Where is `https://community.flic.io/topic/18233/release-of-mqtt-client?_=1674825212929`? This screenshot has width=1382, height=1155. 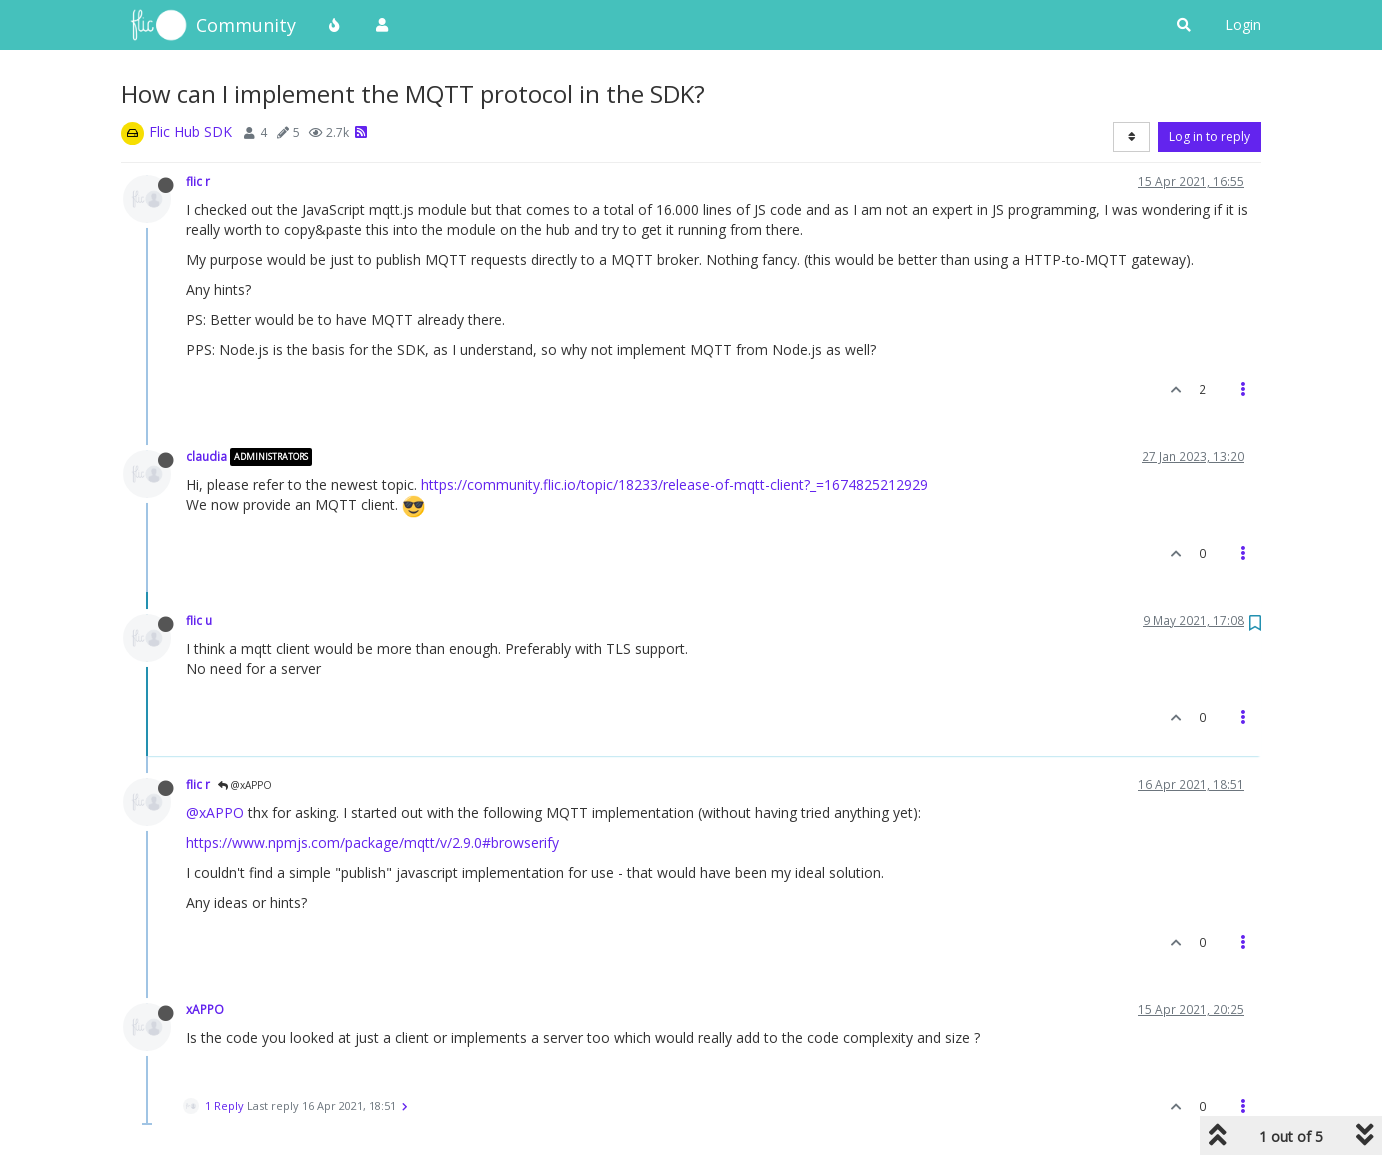
https://community.flic.io/topic/18233/release-of-mqtt-client?_=1674825212929 is located at coordinates (674, 484).